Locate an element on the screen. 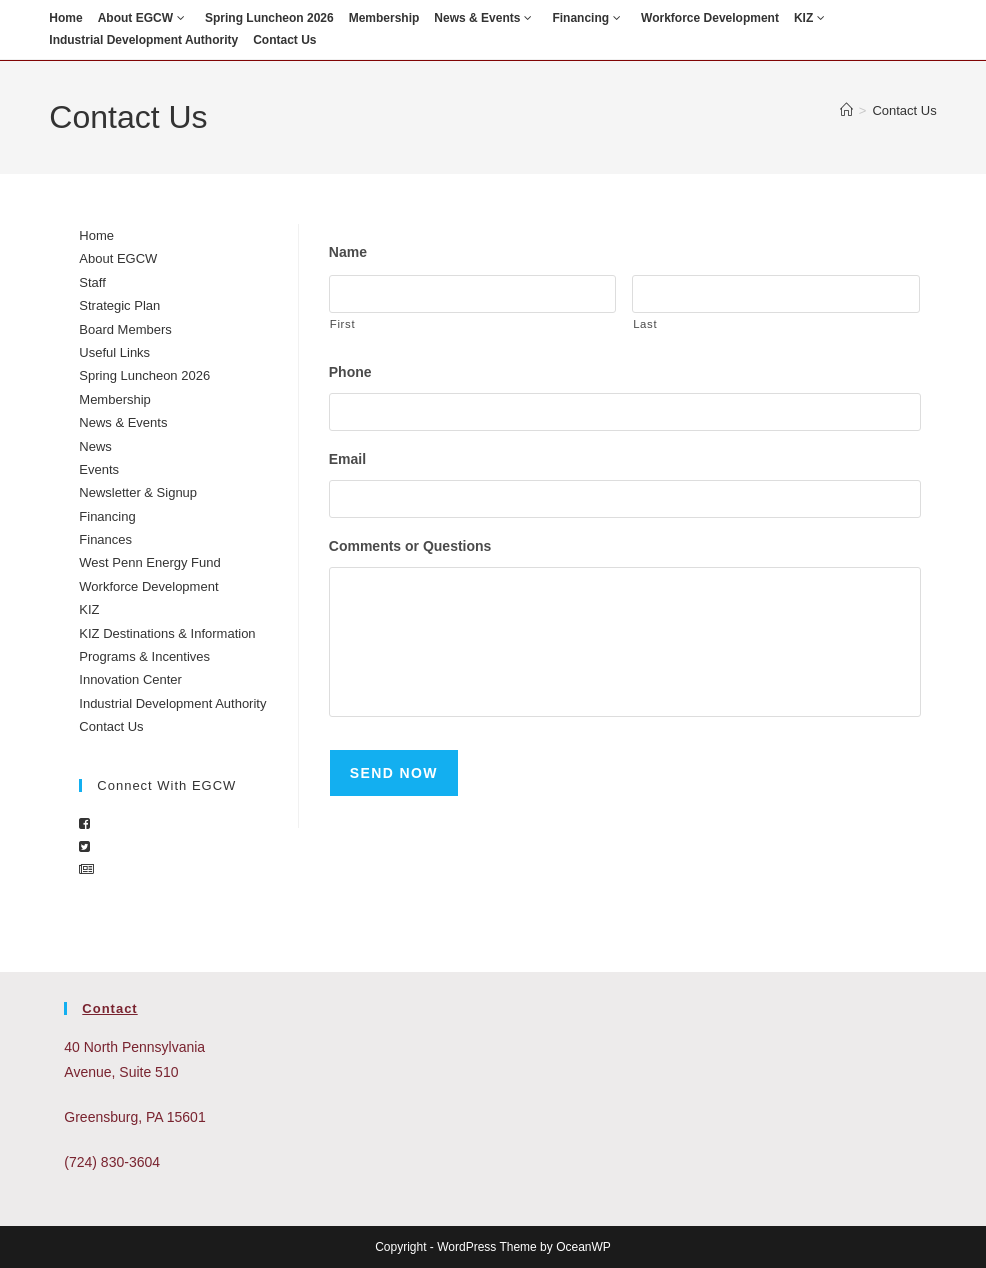 The height and width of the screenshot is (1268, 986). Workforce Development is located at coordinates (710, 18).